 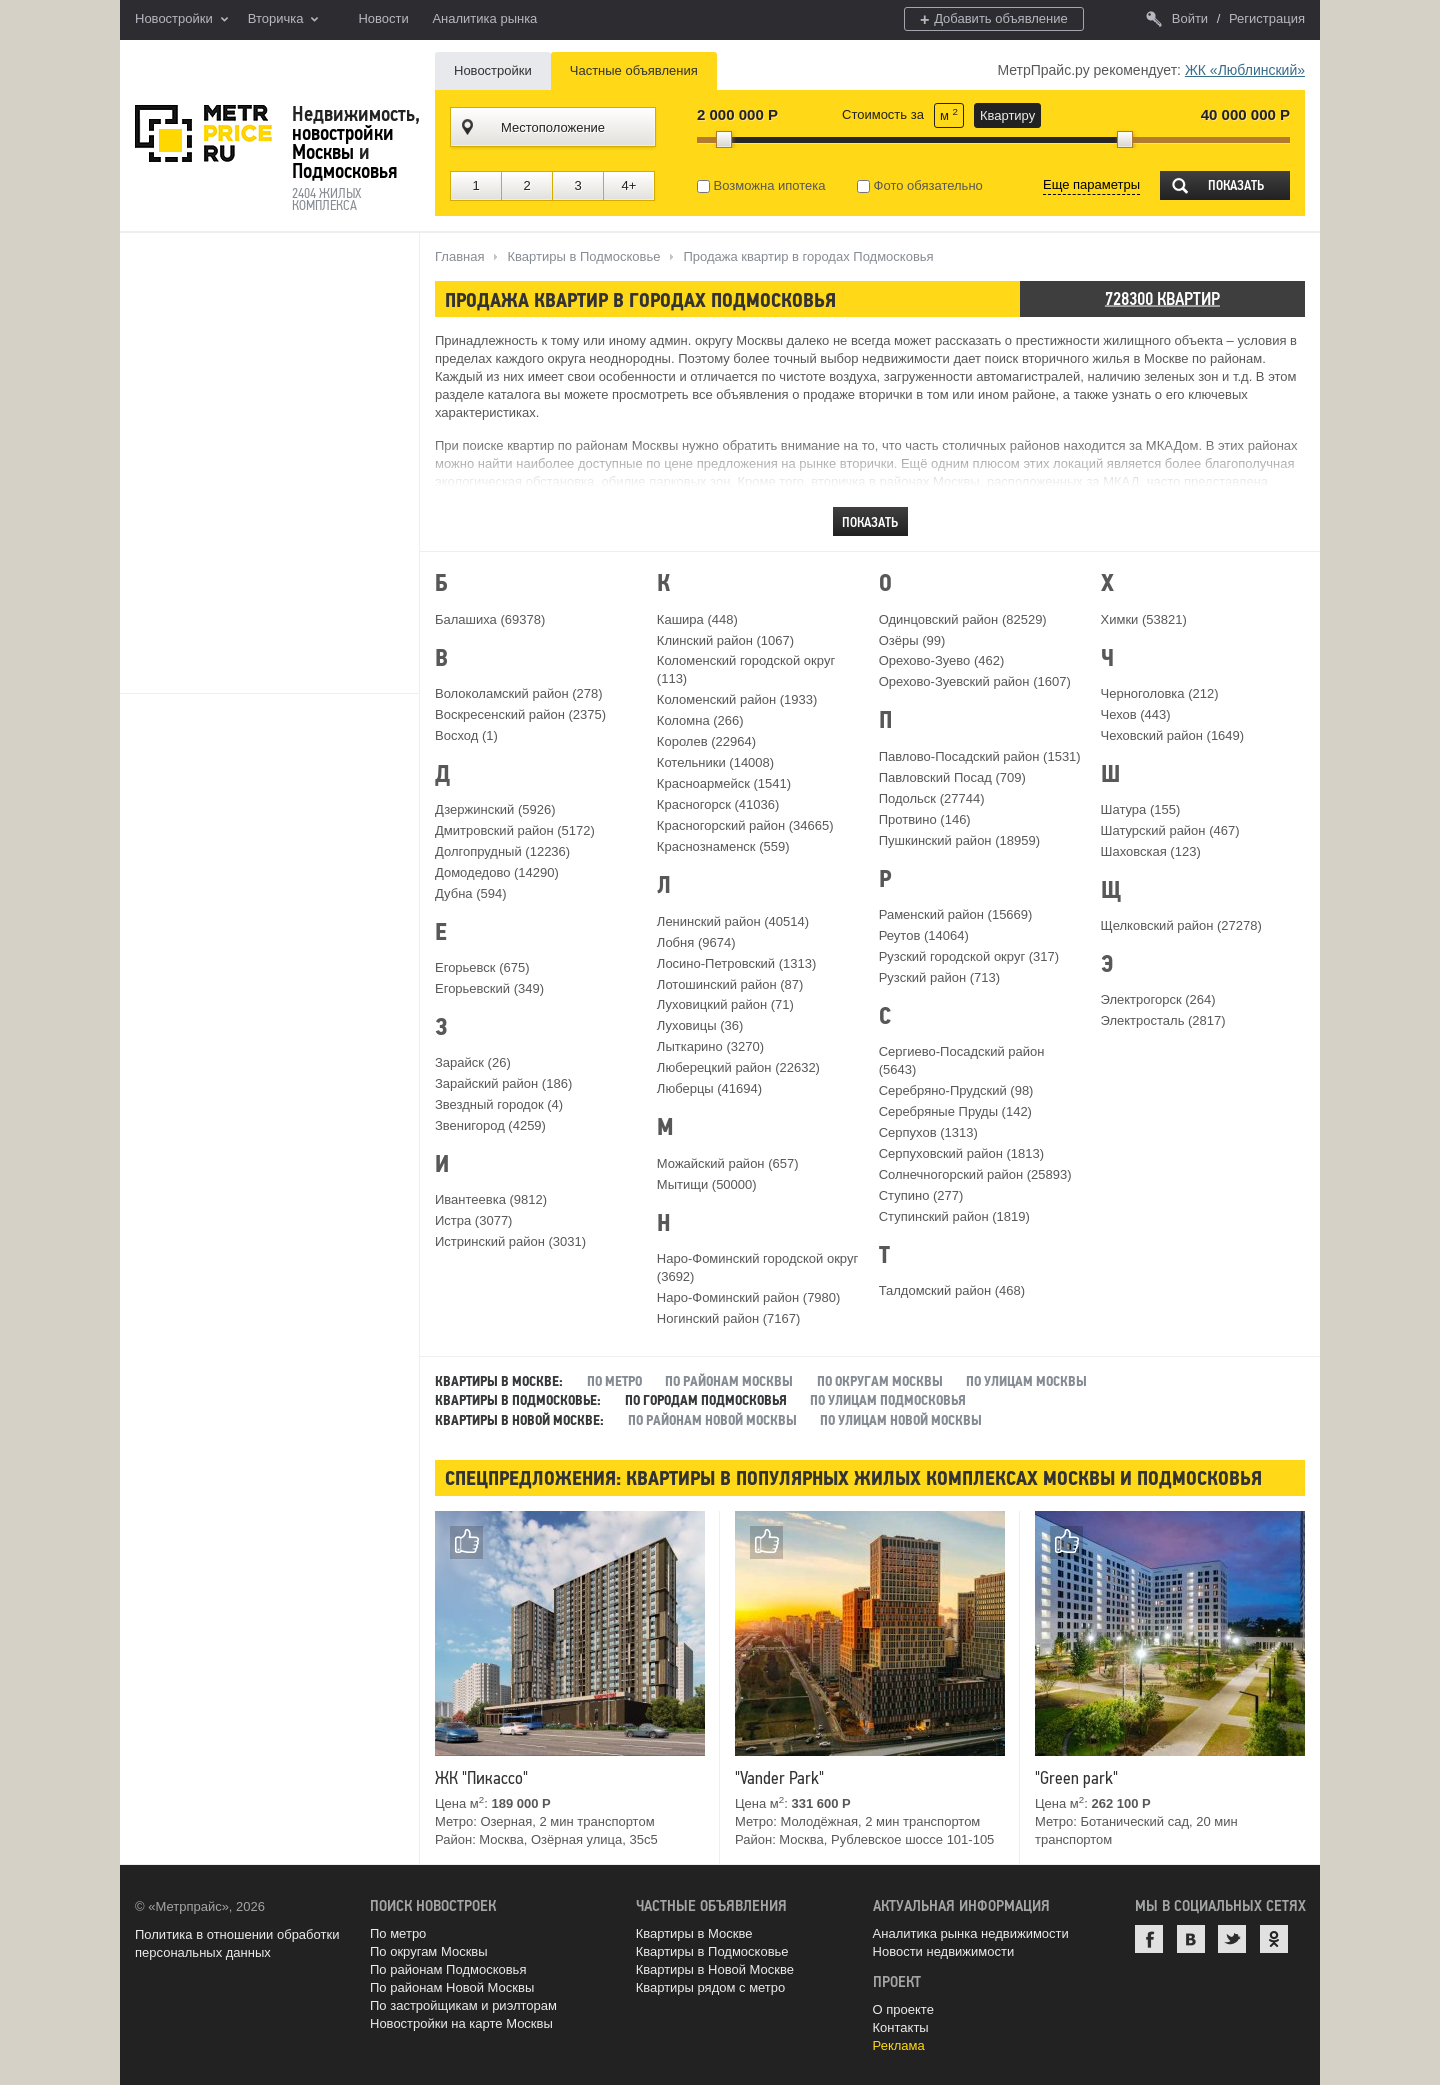 I want to click on Наро-Фоминский район (7980), so click(x=749, y=1297).